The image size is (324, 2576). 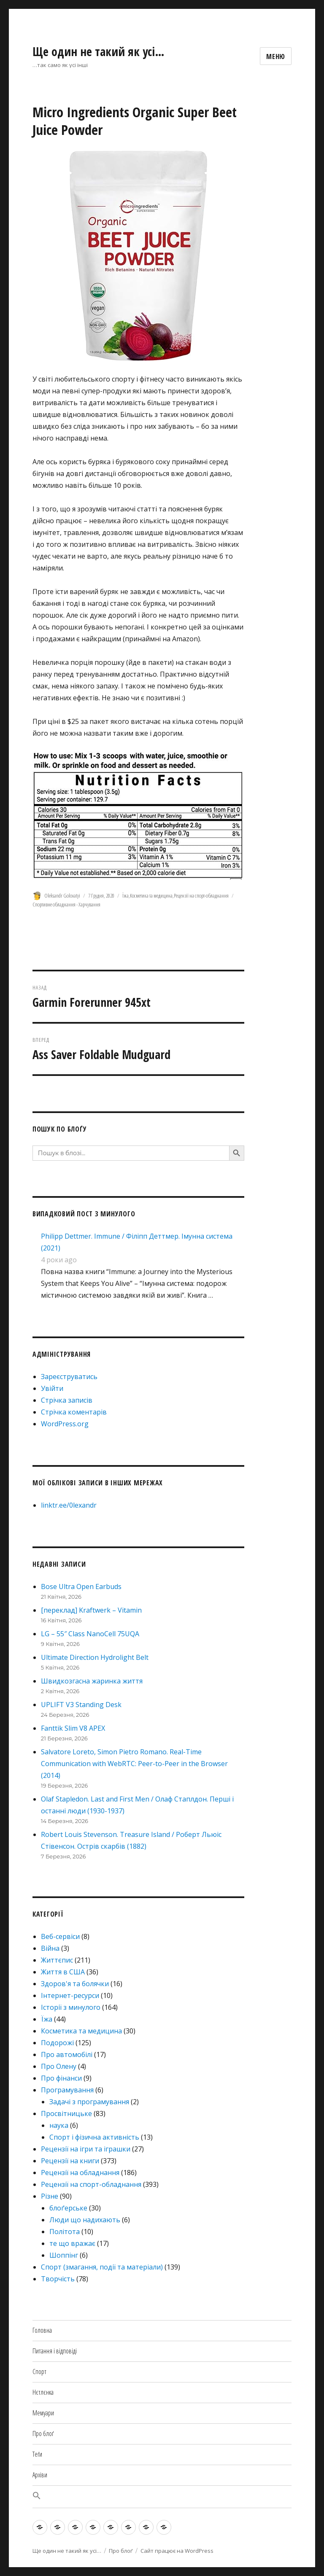 I want to click on Теґи, so click(x=37, y=2454).